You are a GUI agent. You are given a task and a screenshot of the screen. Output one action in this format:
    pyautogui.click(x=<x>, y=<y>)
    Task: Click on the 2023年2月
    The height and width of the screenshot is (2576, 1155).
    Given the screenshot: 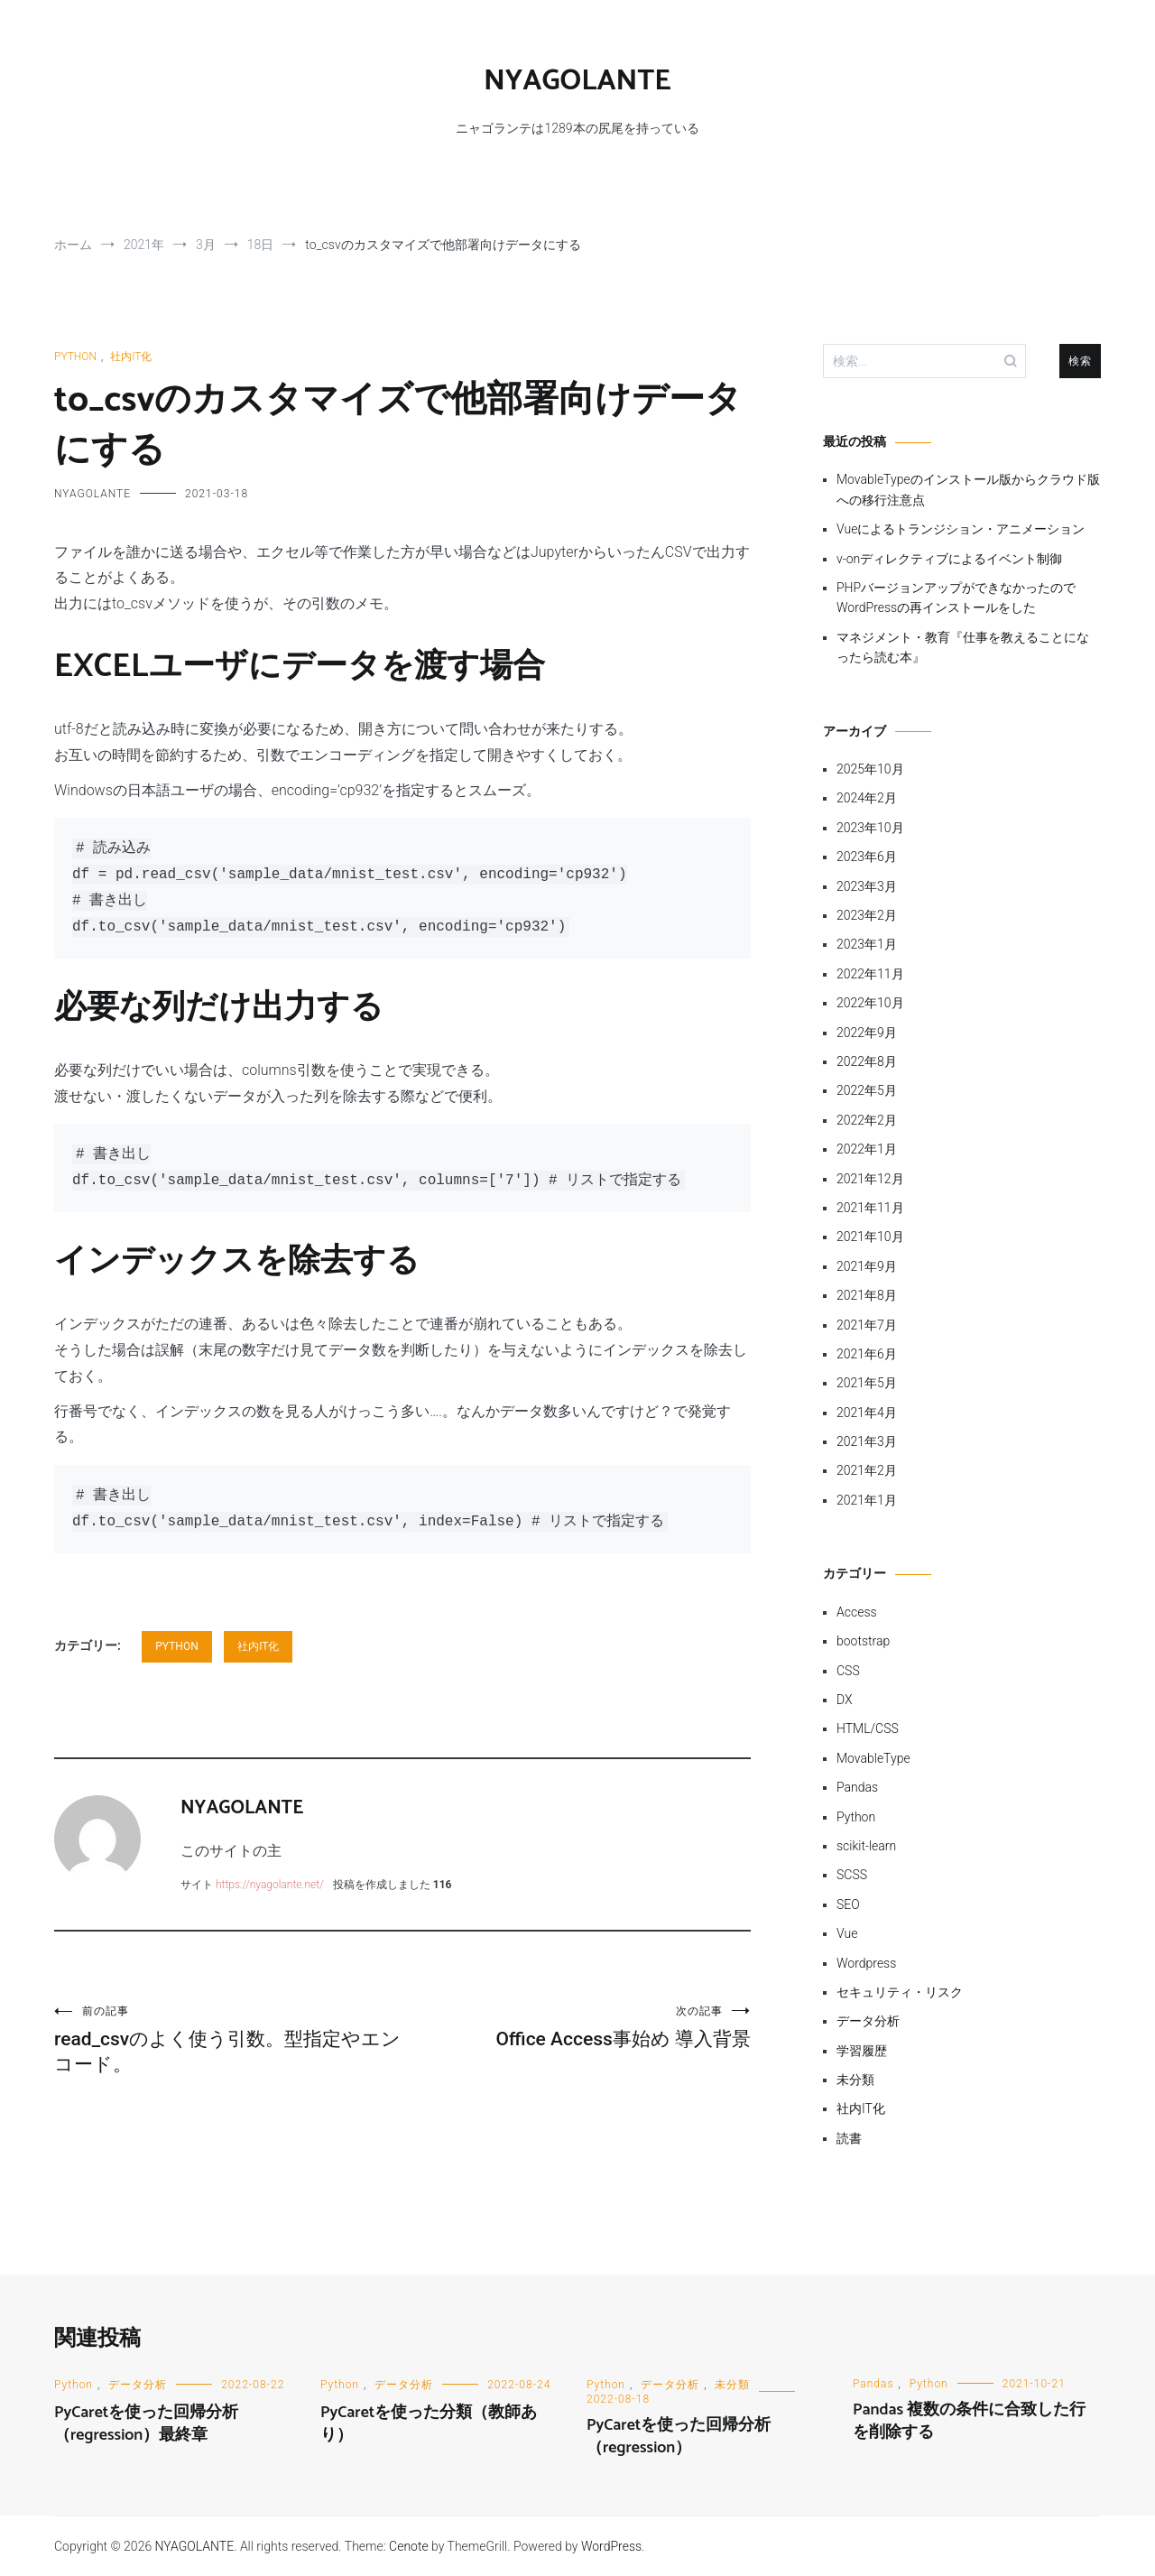 What is the action you would take?
    pyautogui.click(x=866, y=915)
    